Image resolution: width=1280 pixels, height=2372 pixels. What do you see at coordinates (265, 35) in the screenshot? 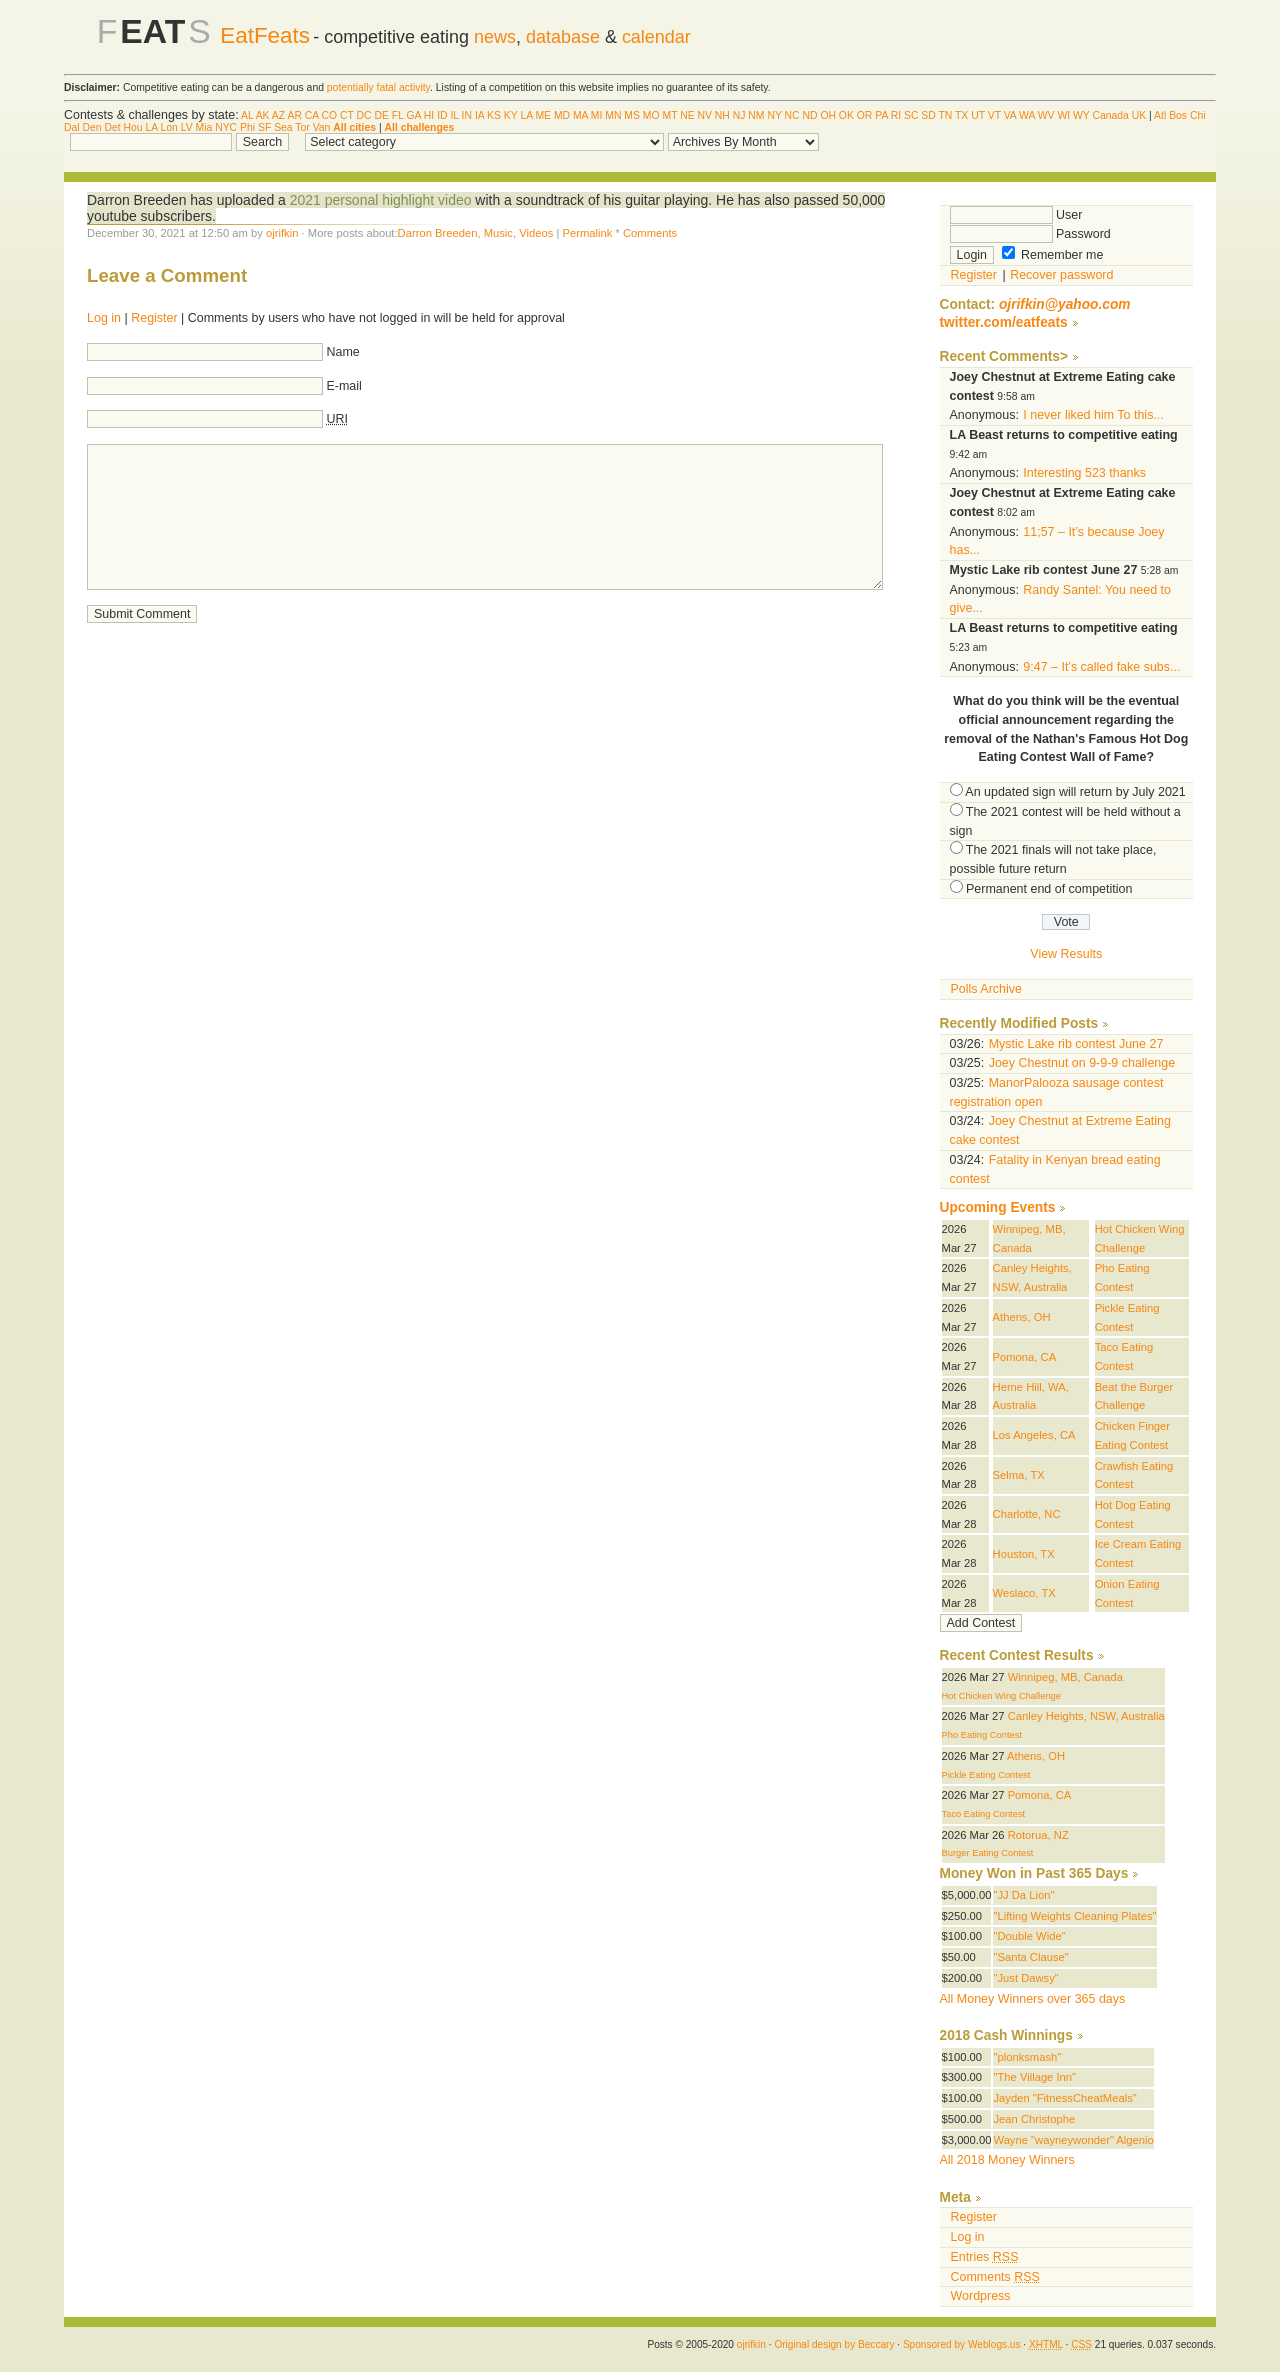
I see `EatFeats` at bounding box center [265, 35].